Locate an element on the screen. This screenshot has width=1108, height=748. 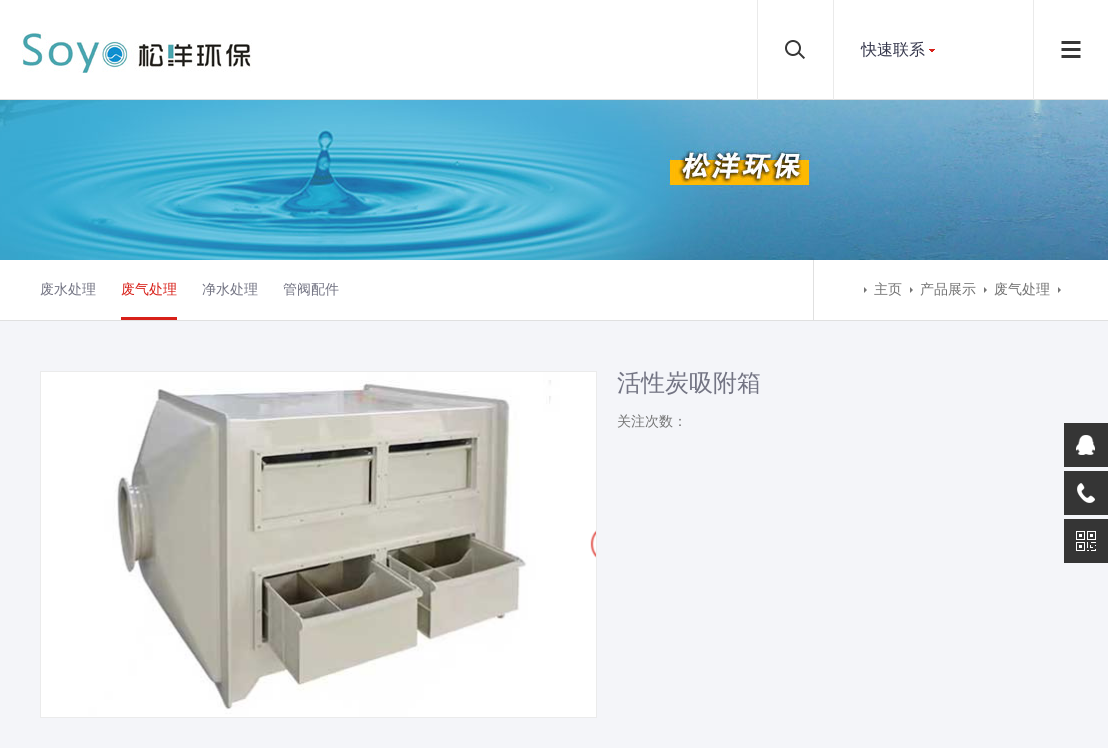
快速联系 is located at coordinates (893, 49).